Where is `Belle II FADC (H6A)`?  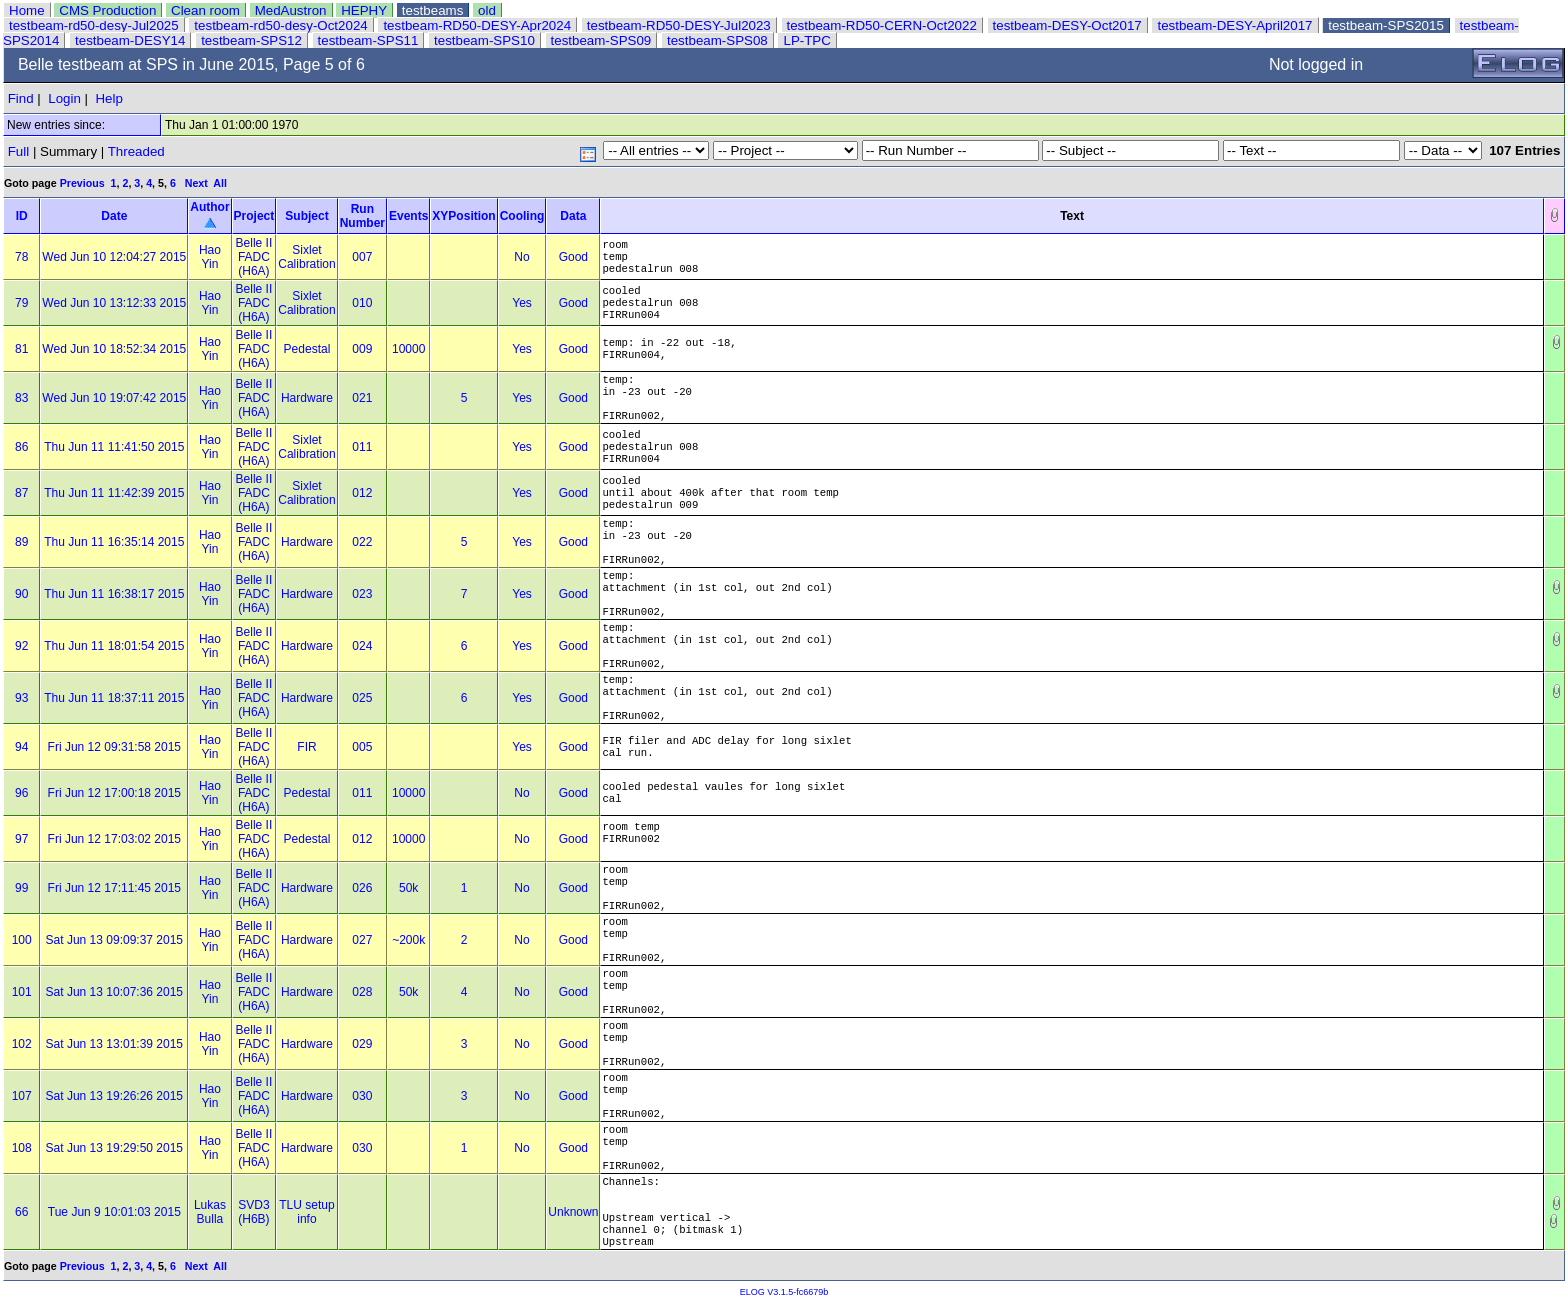
Belle II FADC (H6A) is located at coordinates (254, 257).